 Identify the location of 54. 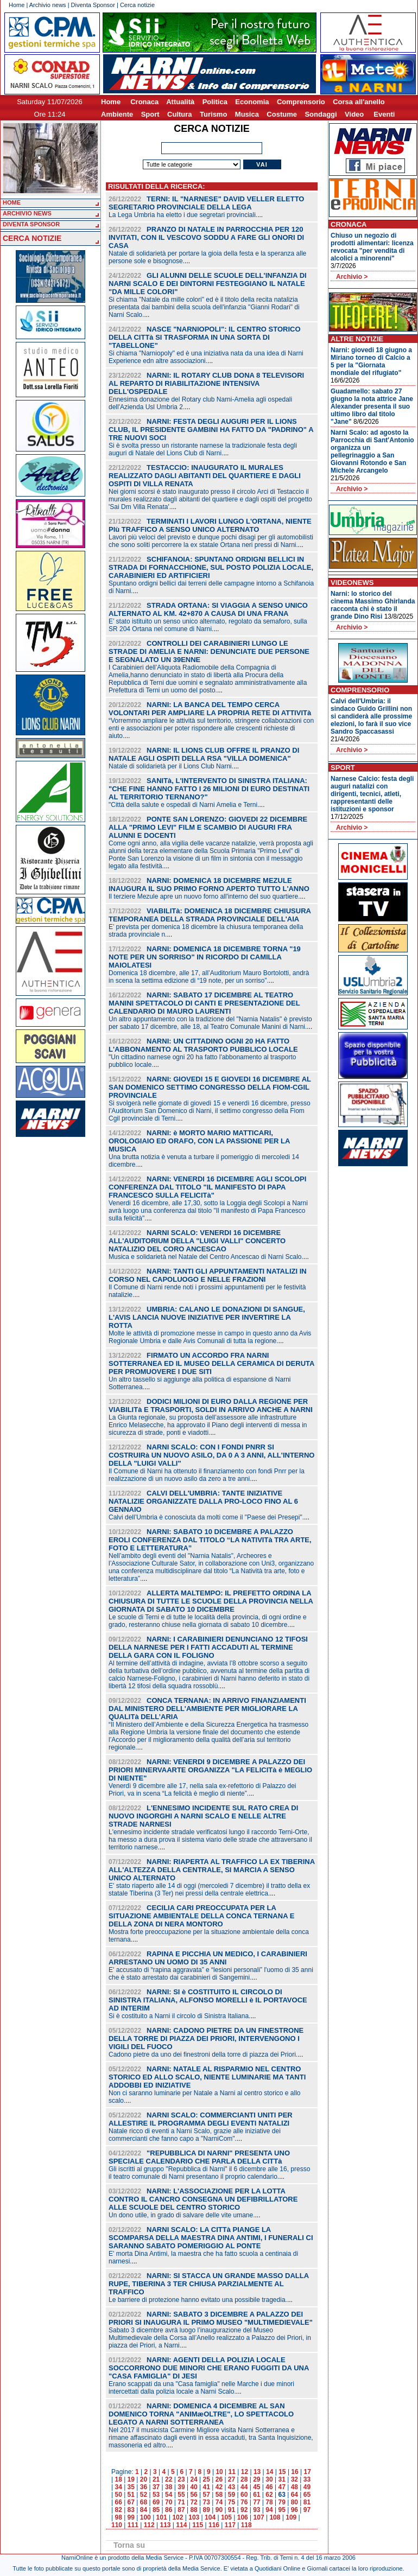
(168, 2494).